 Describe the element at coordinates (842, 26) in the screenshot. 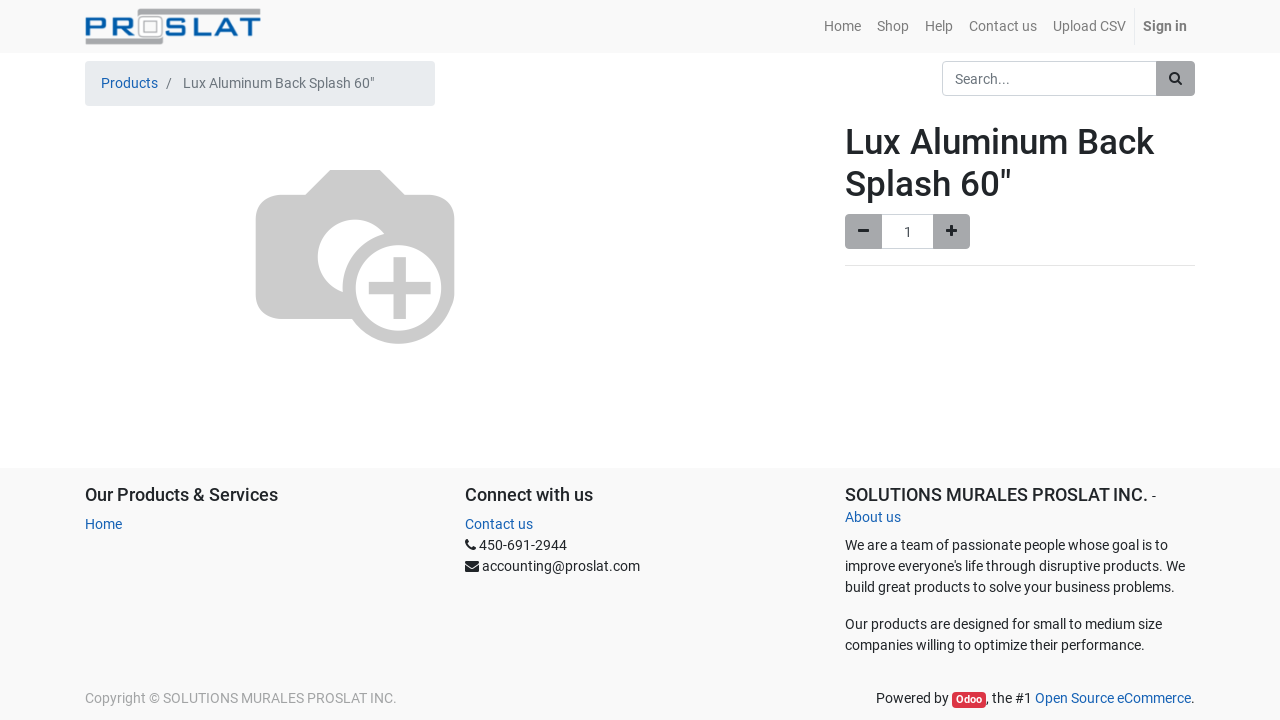

I see `[menuitem]` at that location.